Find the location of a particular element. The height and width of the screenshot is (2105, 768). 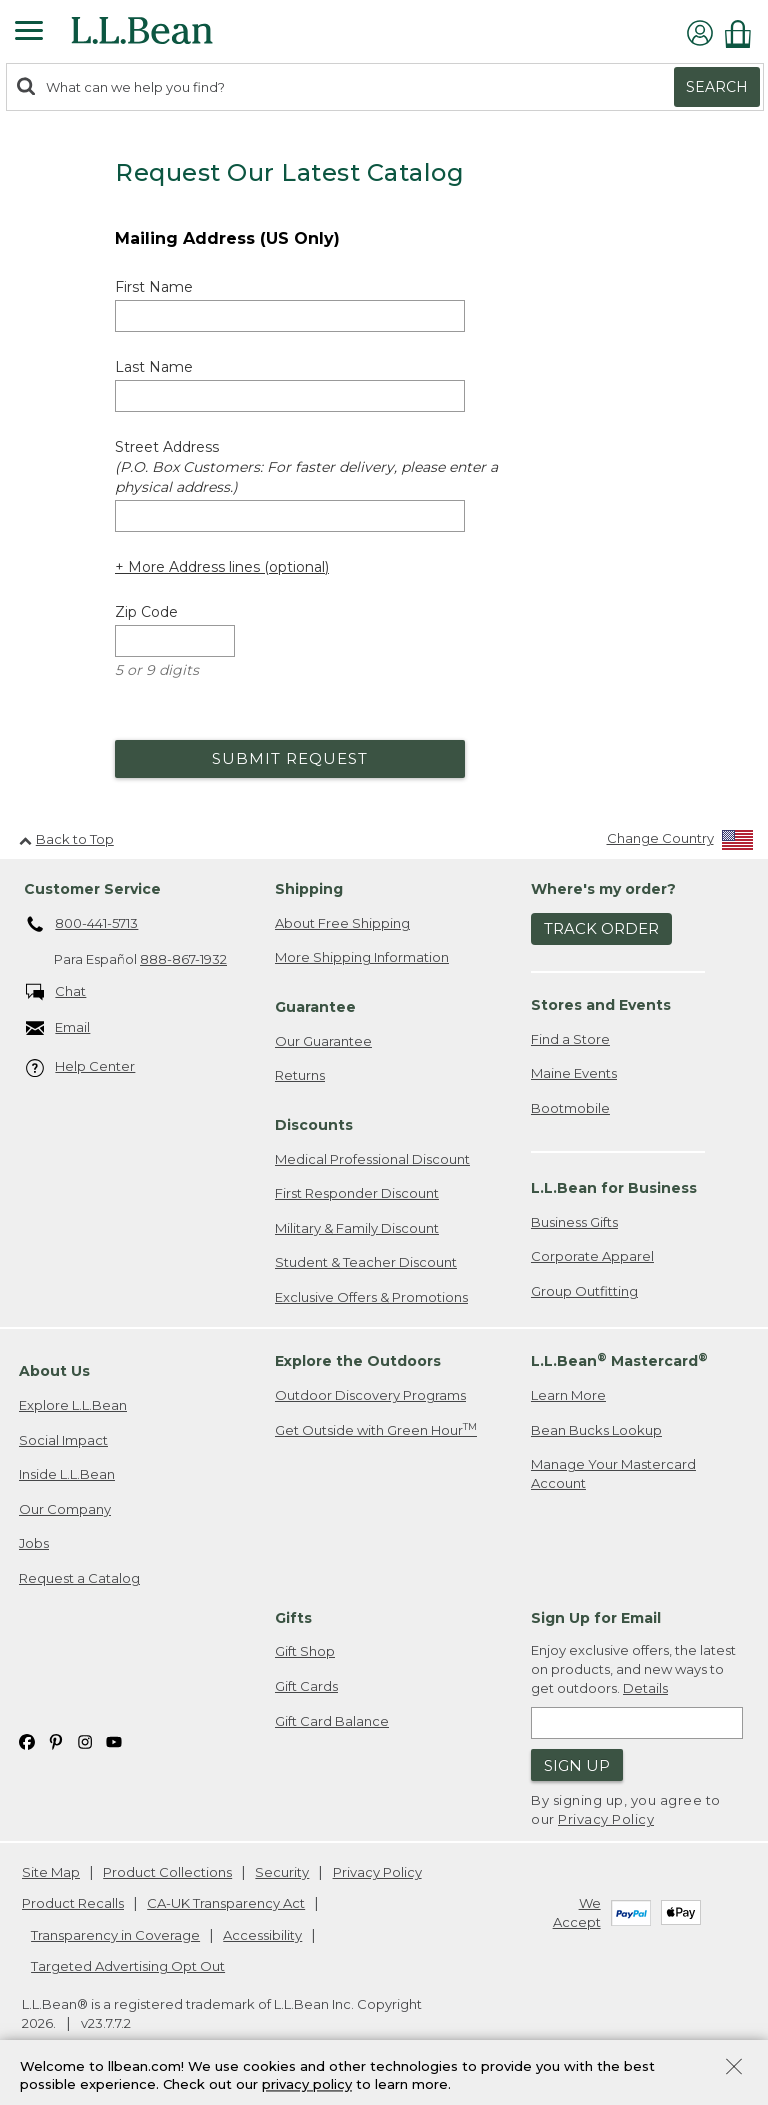

Chat [Chat. Opens in a new window.] is located at coordinates (56, 992).